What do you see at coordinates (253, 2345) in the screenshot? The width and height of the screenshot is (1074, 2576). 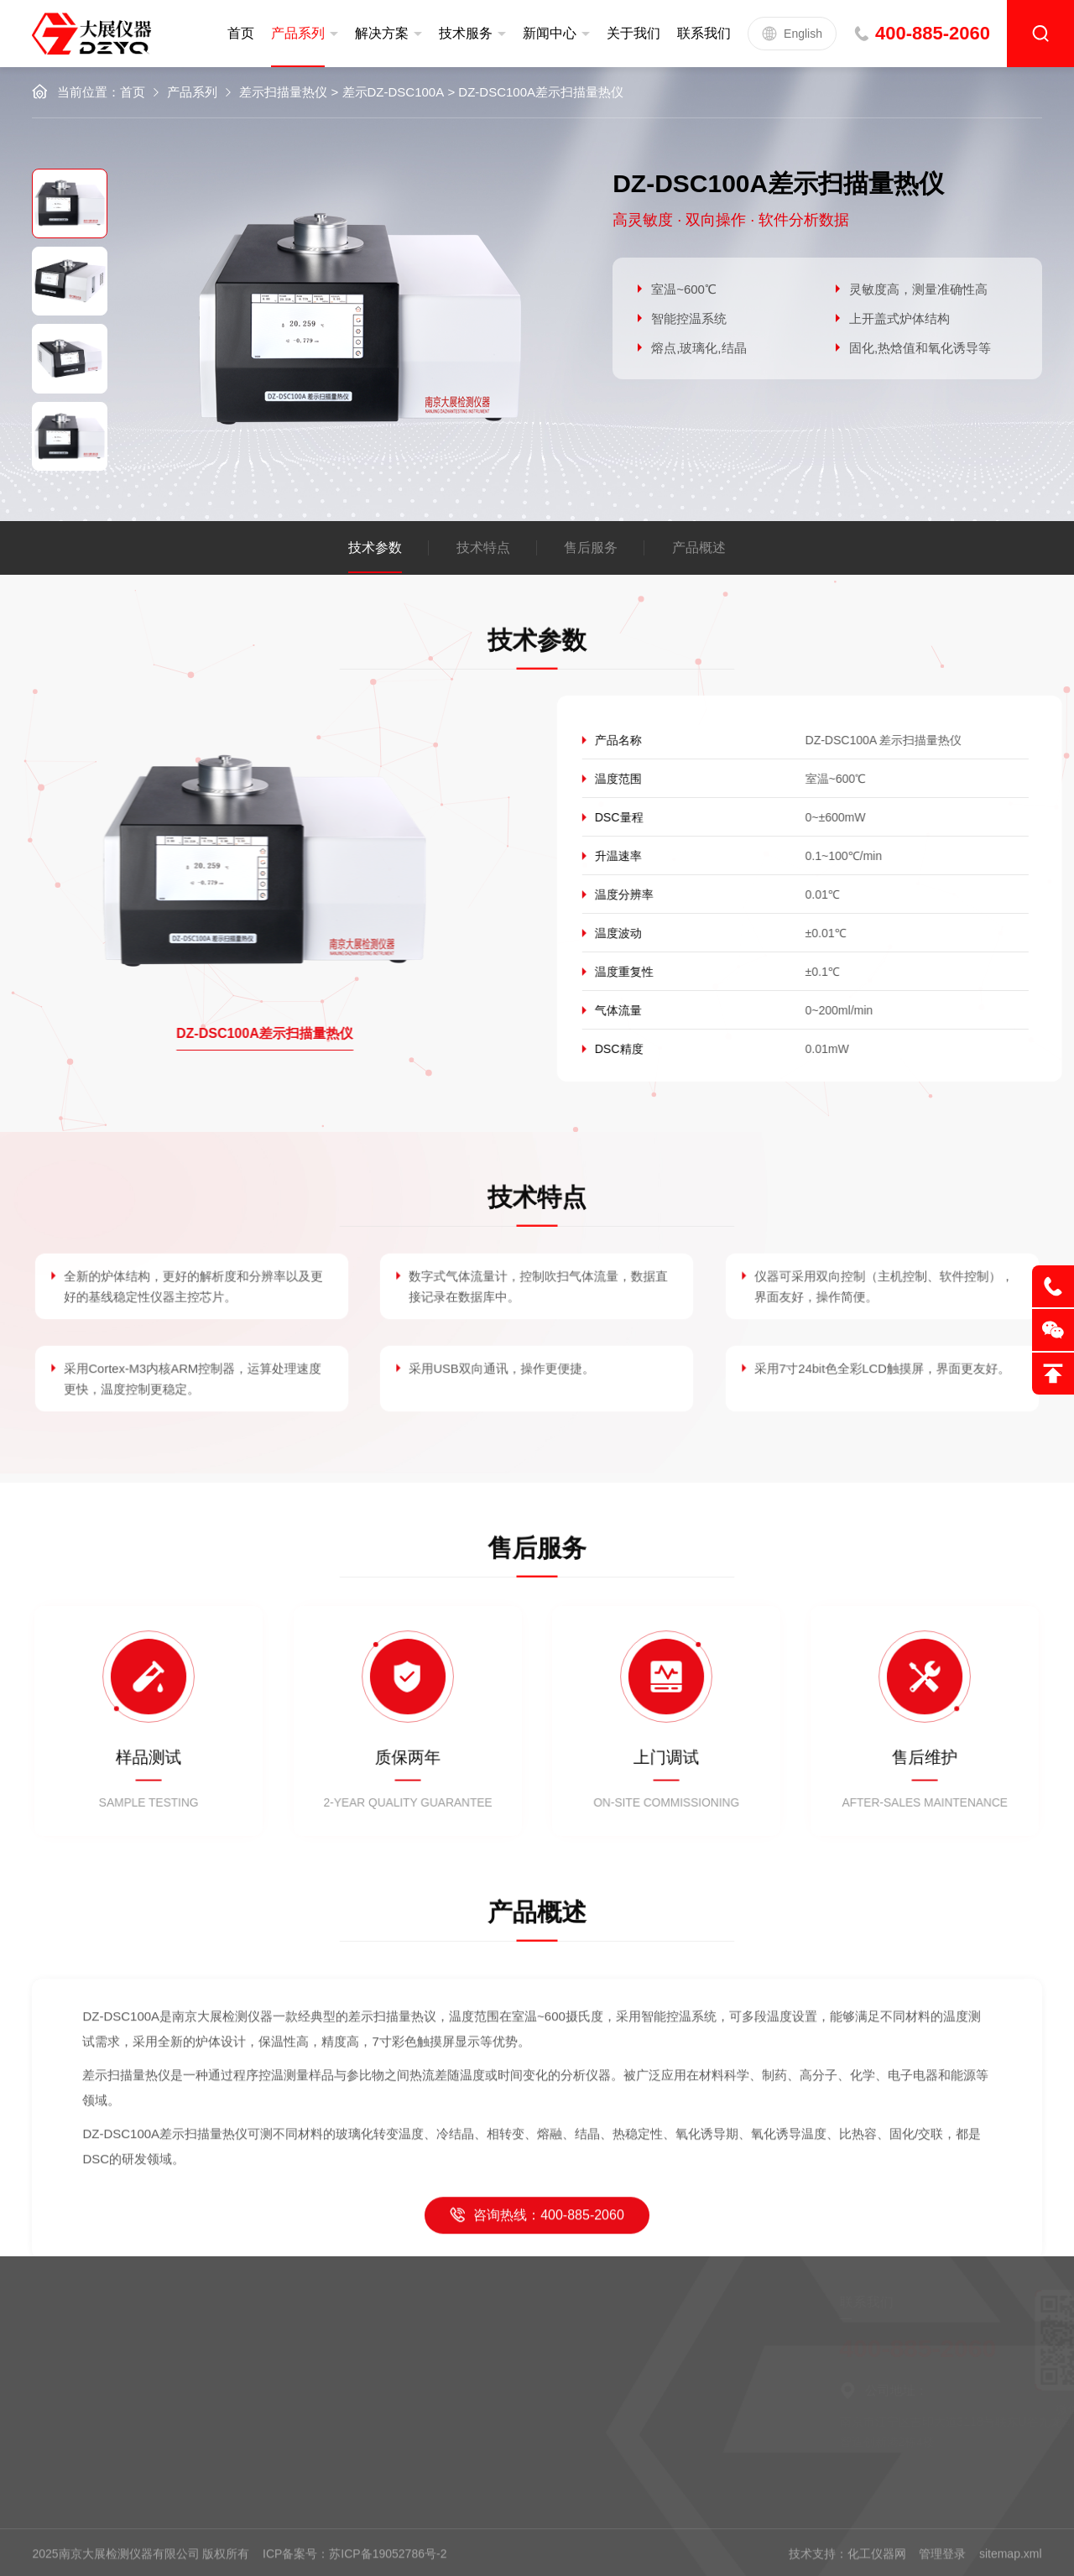 I see `公司简介` at bounding box center [253, 2345].